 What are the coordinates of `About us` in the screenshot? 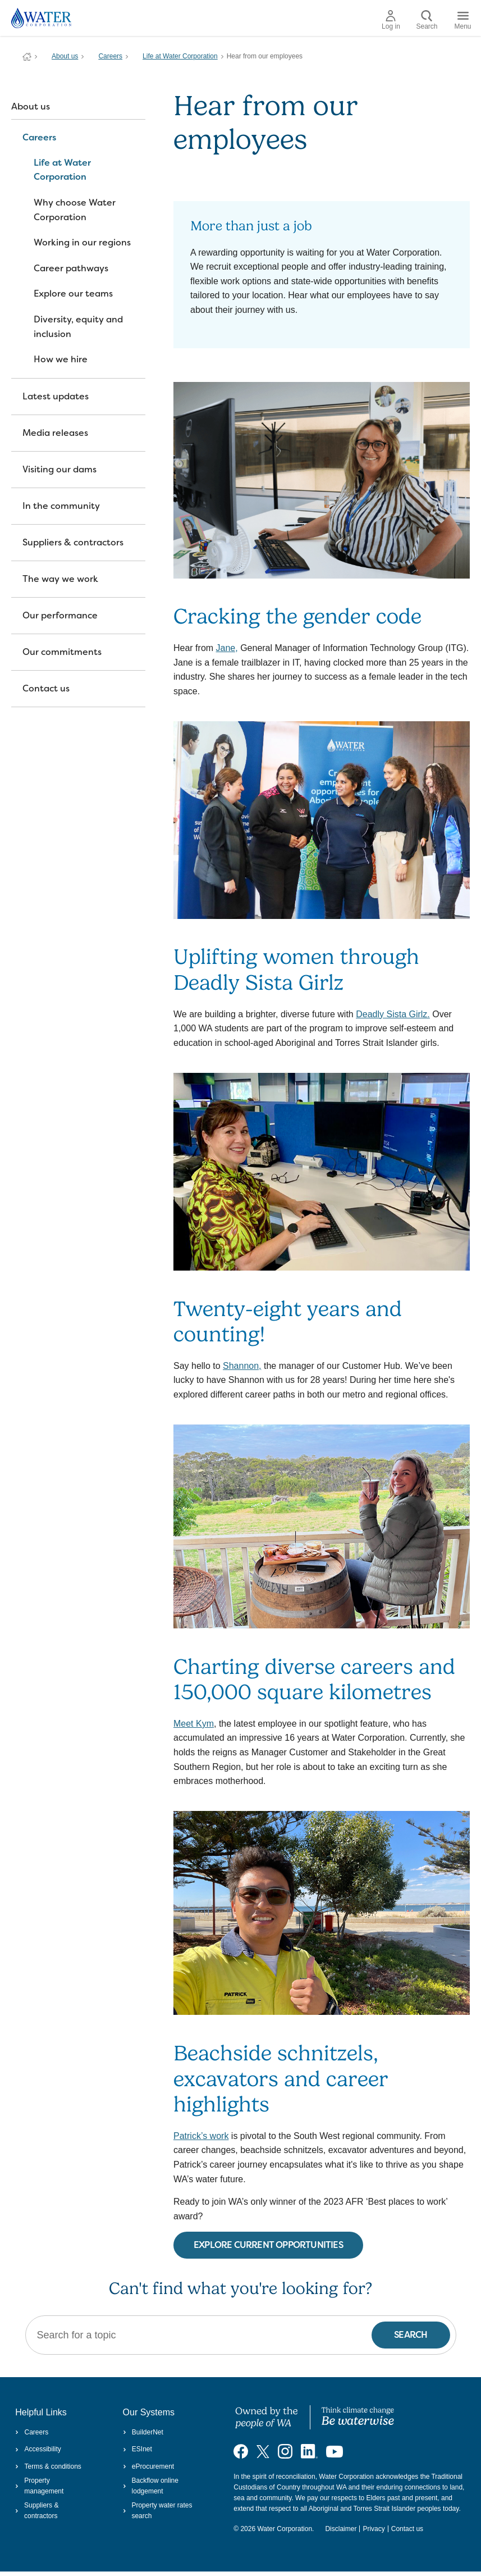 It's located at (65, 56).